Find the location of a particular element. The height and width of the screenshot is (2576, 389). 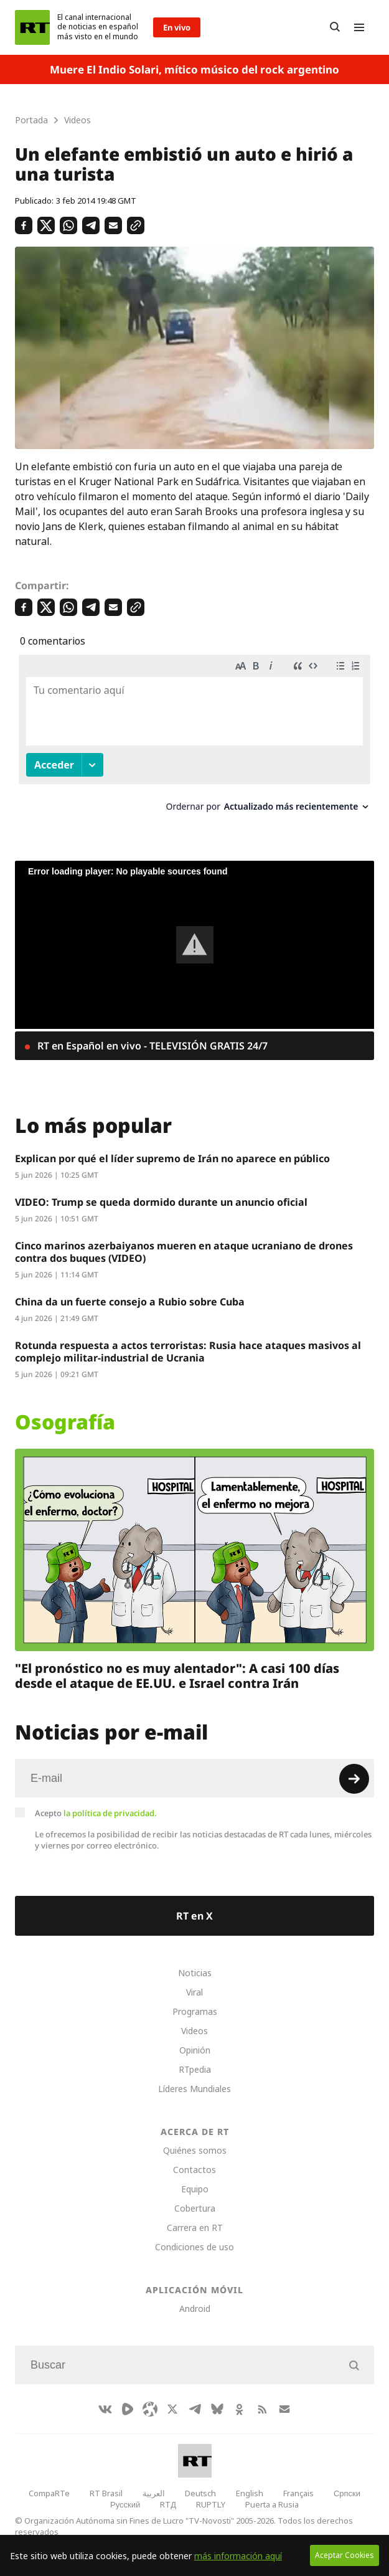

RT en Español en vivo - TELEVISIÓN GRATIS 24/7 is located at coordinates (151, 1046).